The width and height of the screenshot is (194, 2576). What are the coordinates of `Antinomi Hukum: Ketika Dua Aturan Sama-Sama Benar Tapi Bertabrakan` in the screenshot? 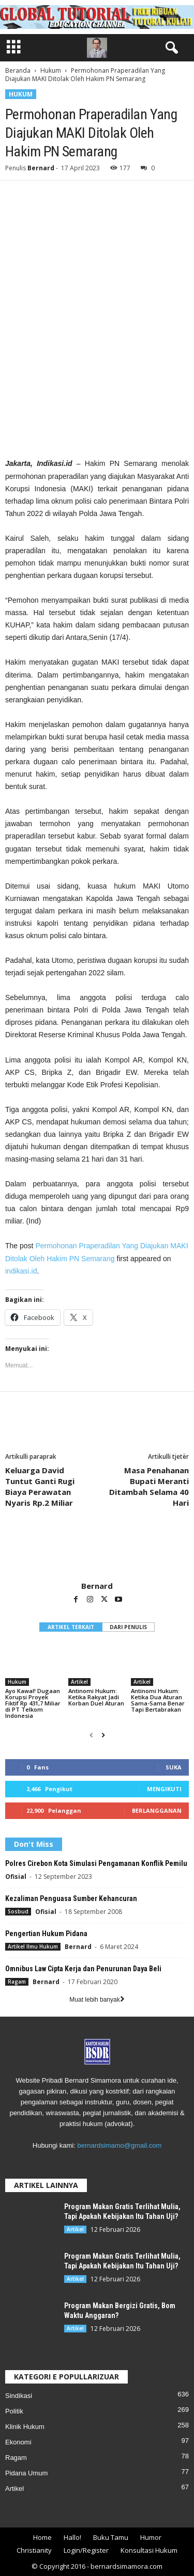 It's located at (158, 1700).